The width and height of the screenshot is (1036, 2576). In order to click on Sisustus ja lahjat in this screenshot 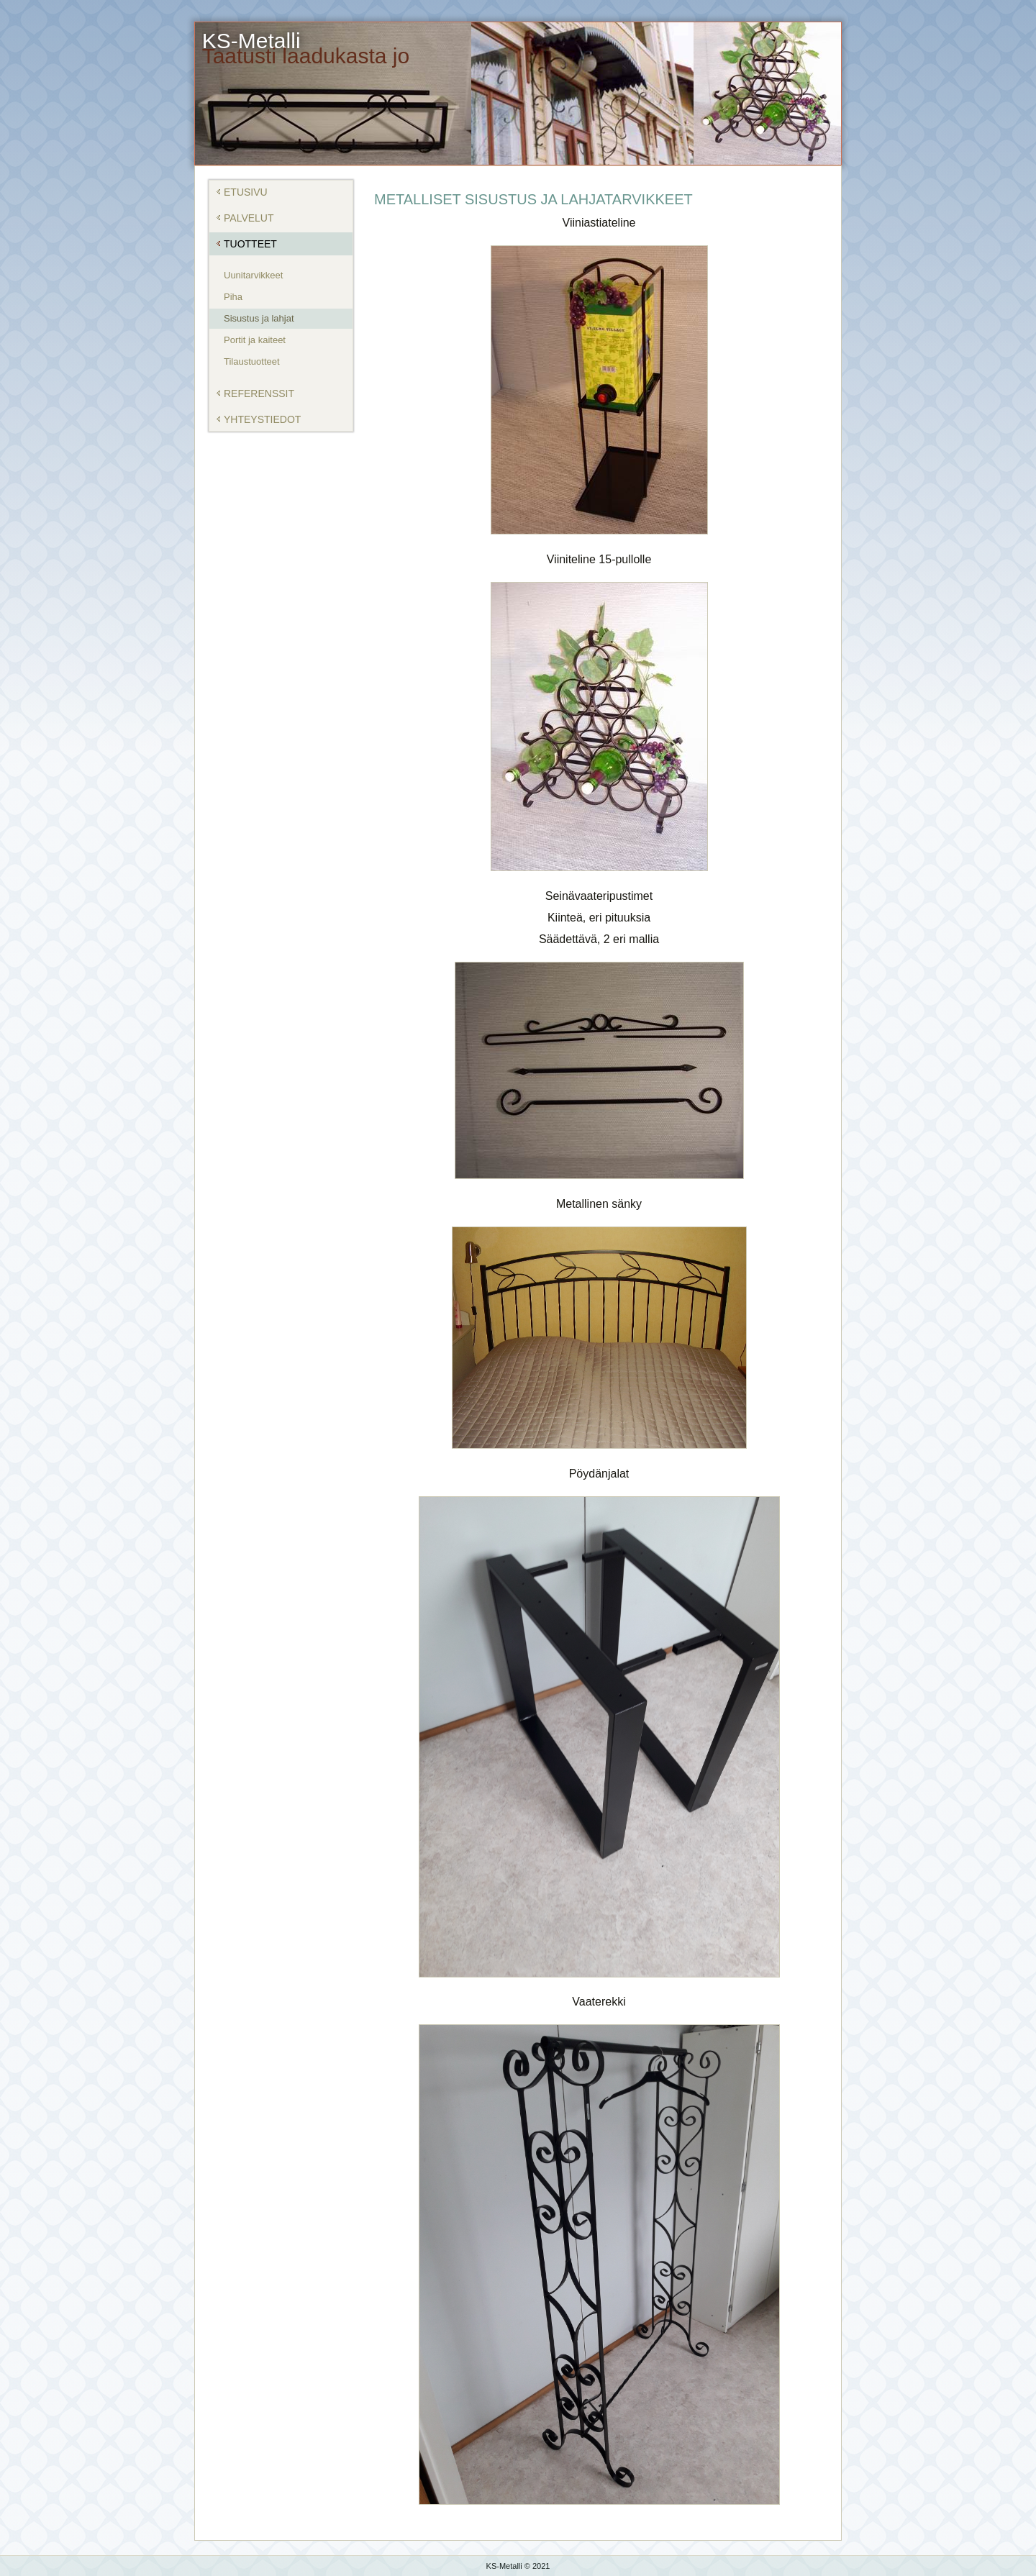, I will do `click(259, 318)`.